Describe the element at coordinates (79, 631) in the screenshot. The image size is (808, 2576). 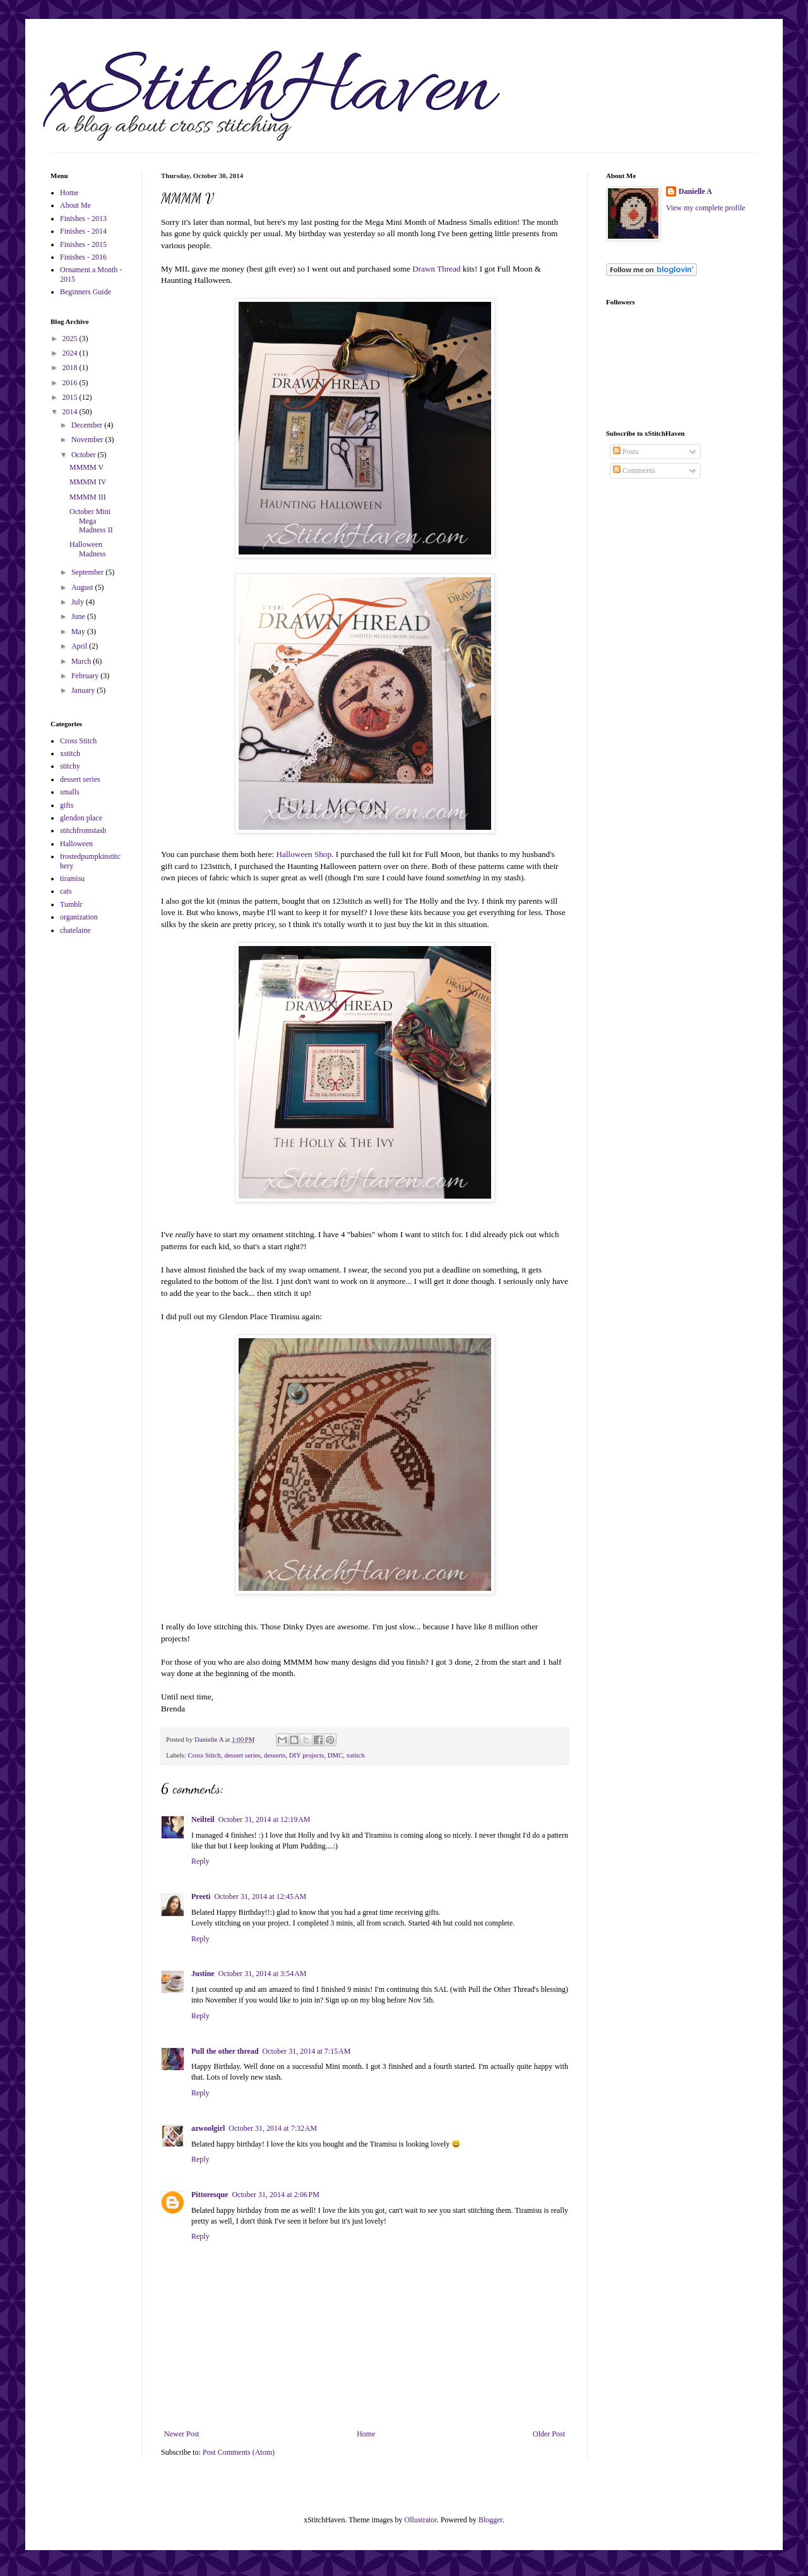
I see `May` at that location.